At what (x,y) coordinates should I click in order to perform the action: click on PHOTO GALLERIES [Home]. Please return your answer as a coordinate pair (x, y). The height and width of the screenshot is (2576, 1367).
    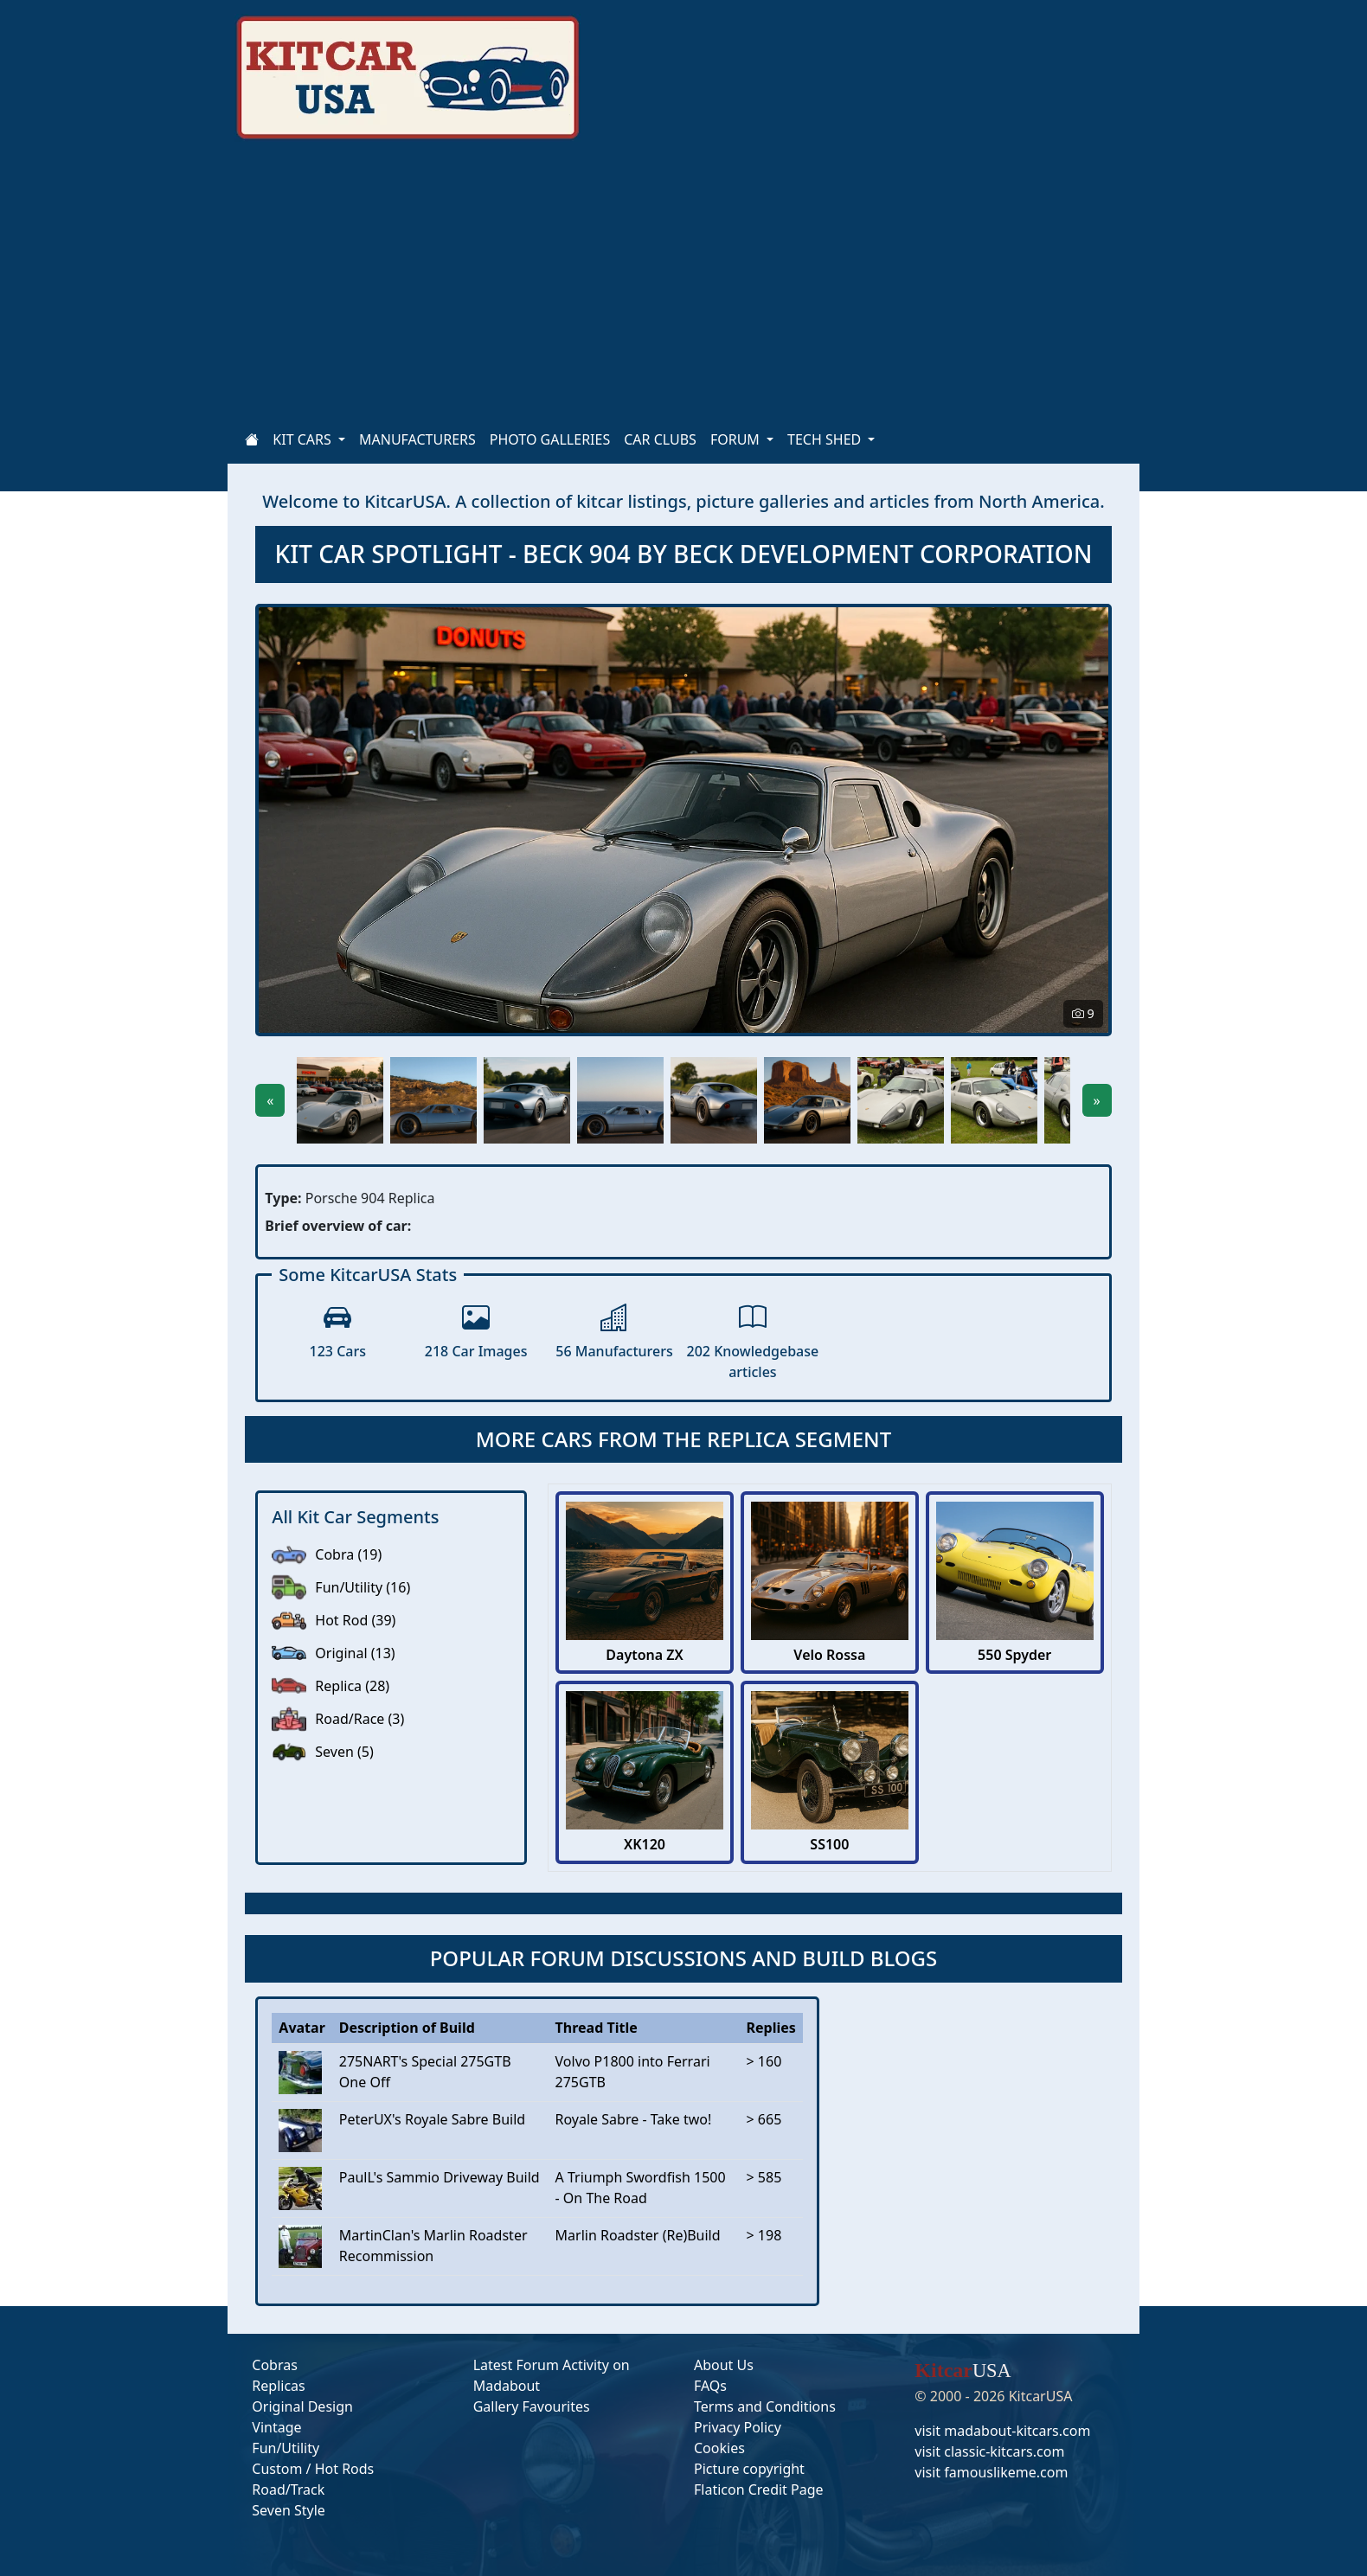
    Looking at the image, I should click on (550, 439).